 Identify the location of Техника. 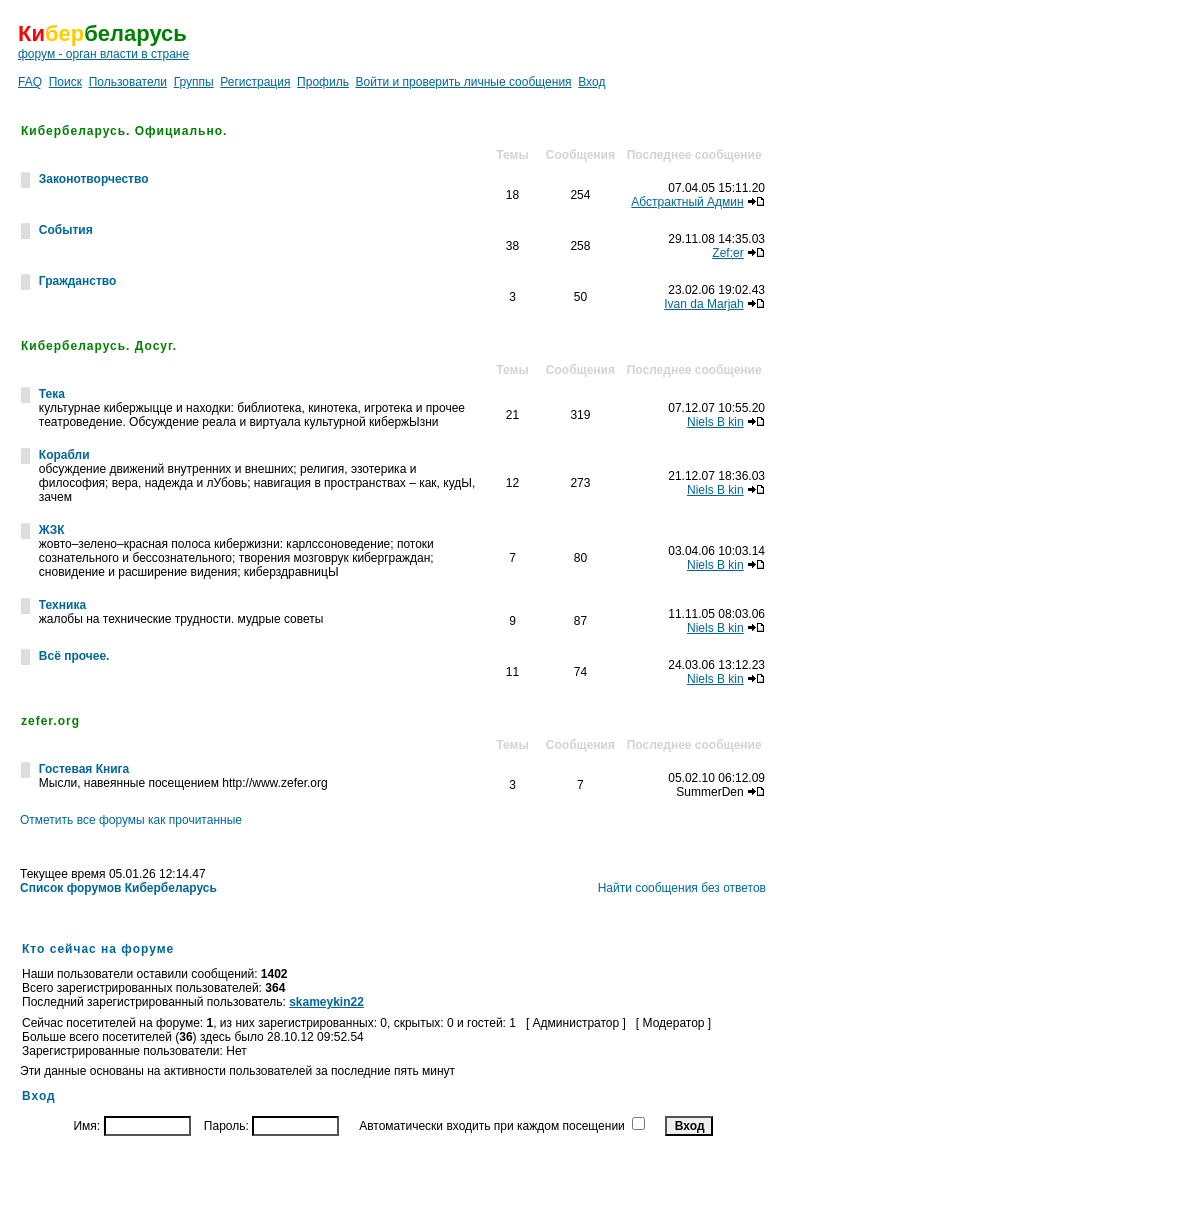
(62, 605).